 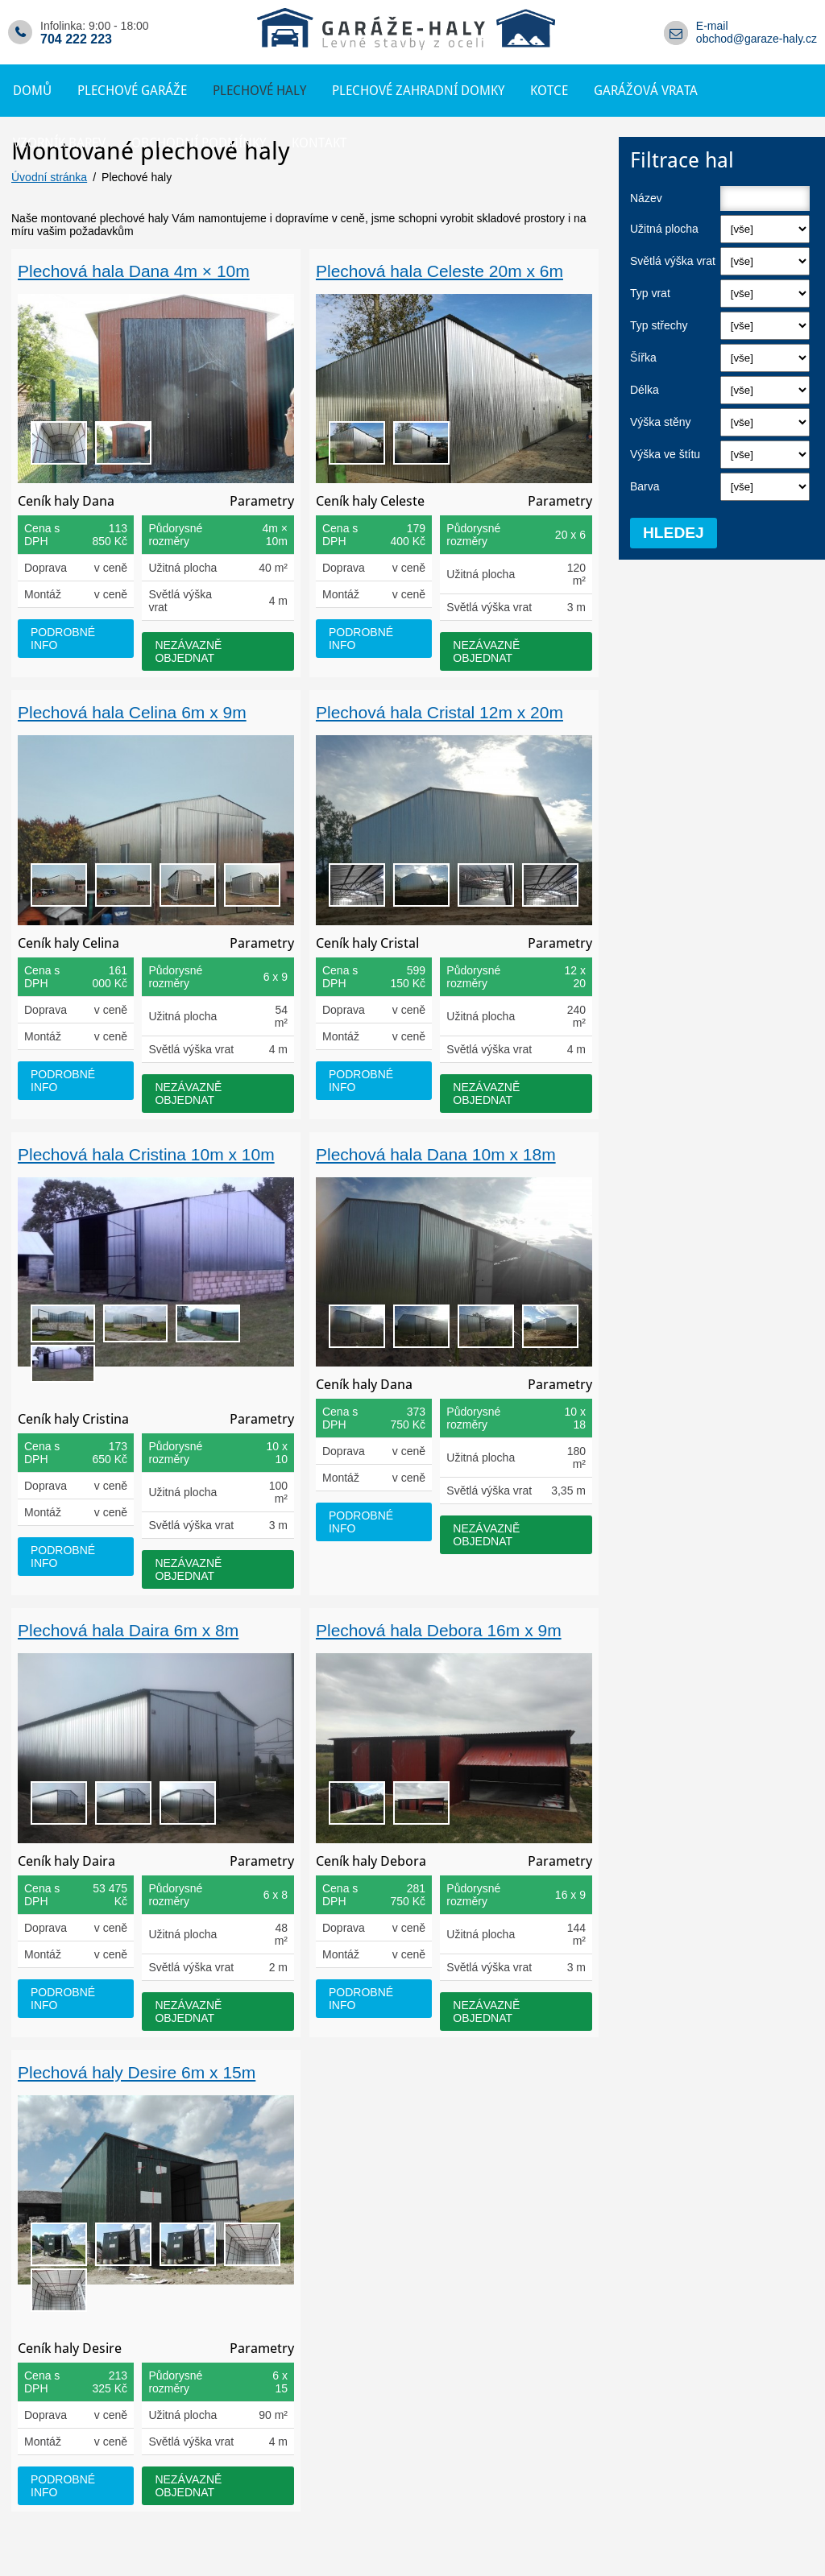 I want to click on Plechová hala Celina 6m x 9m, so click(x=132, y=712).